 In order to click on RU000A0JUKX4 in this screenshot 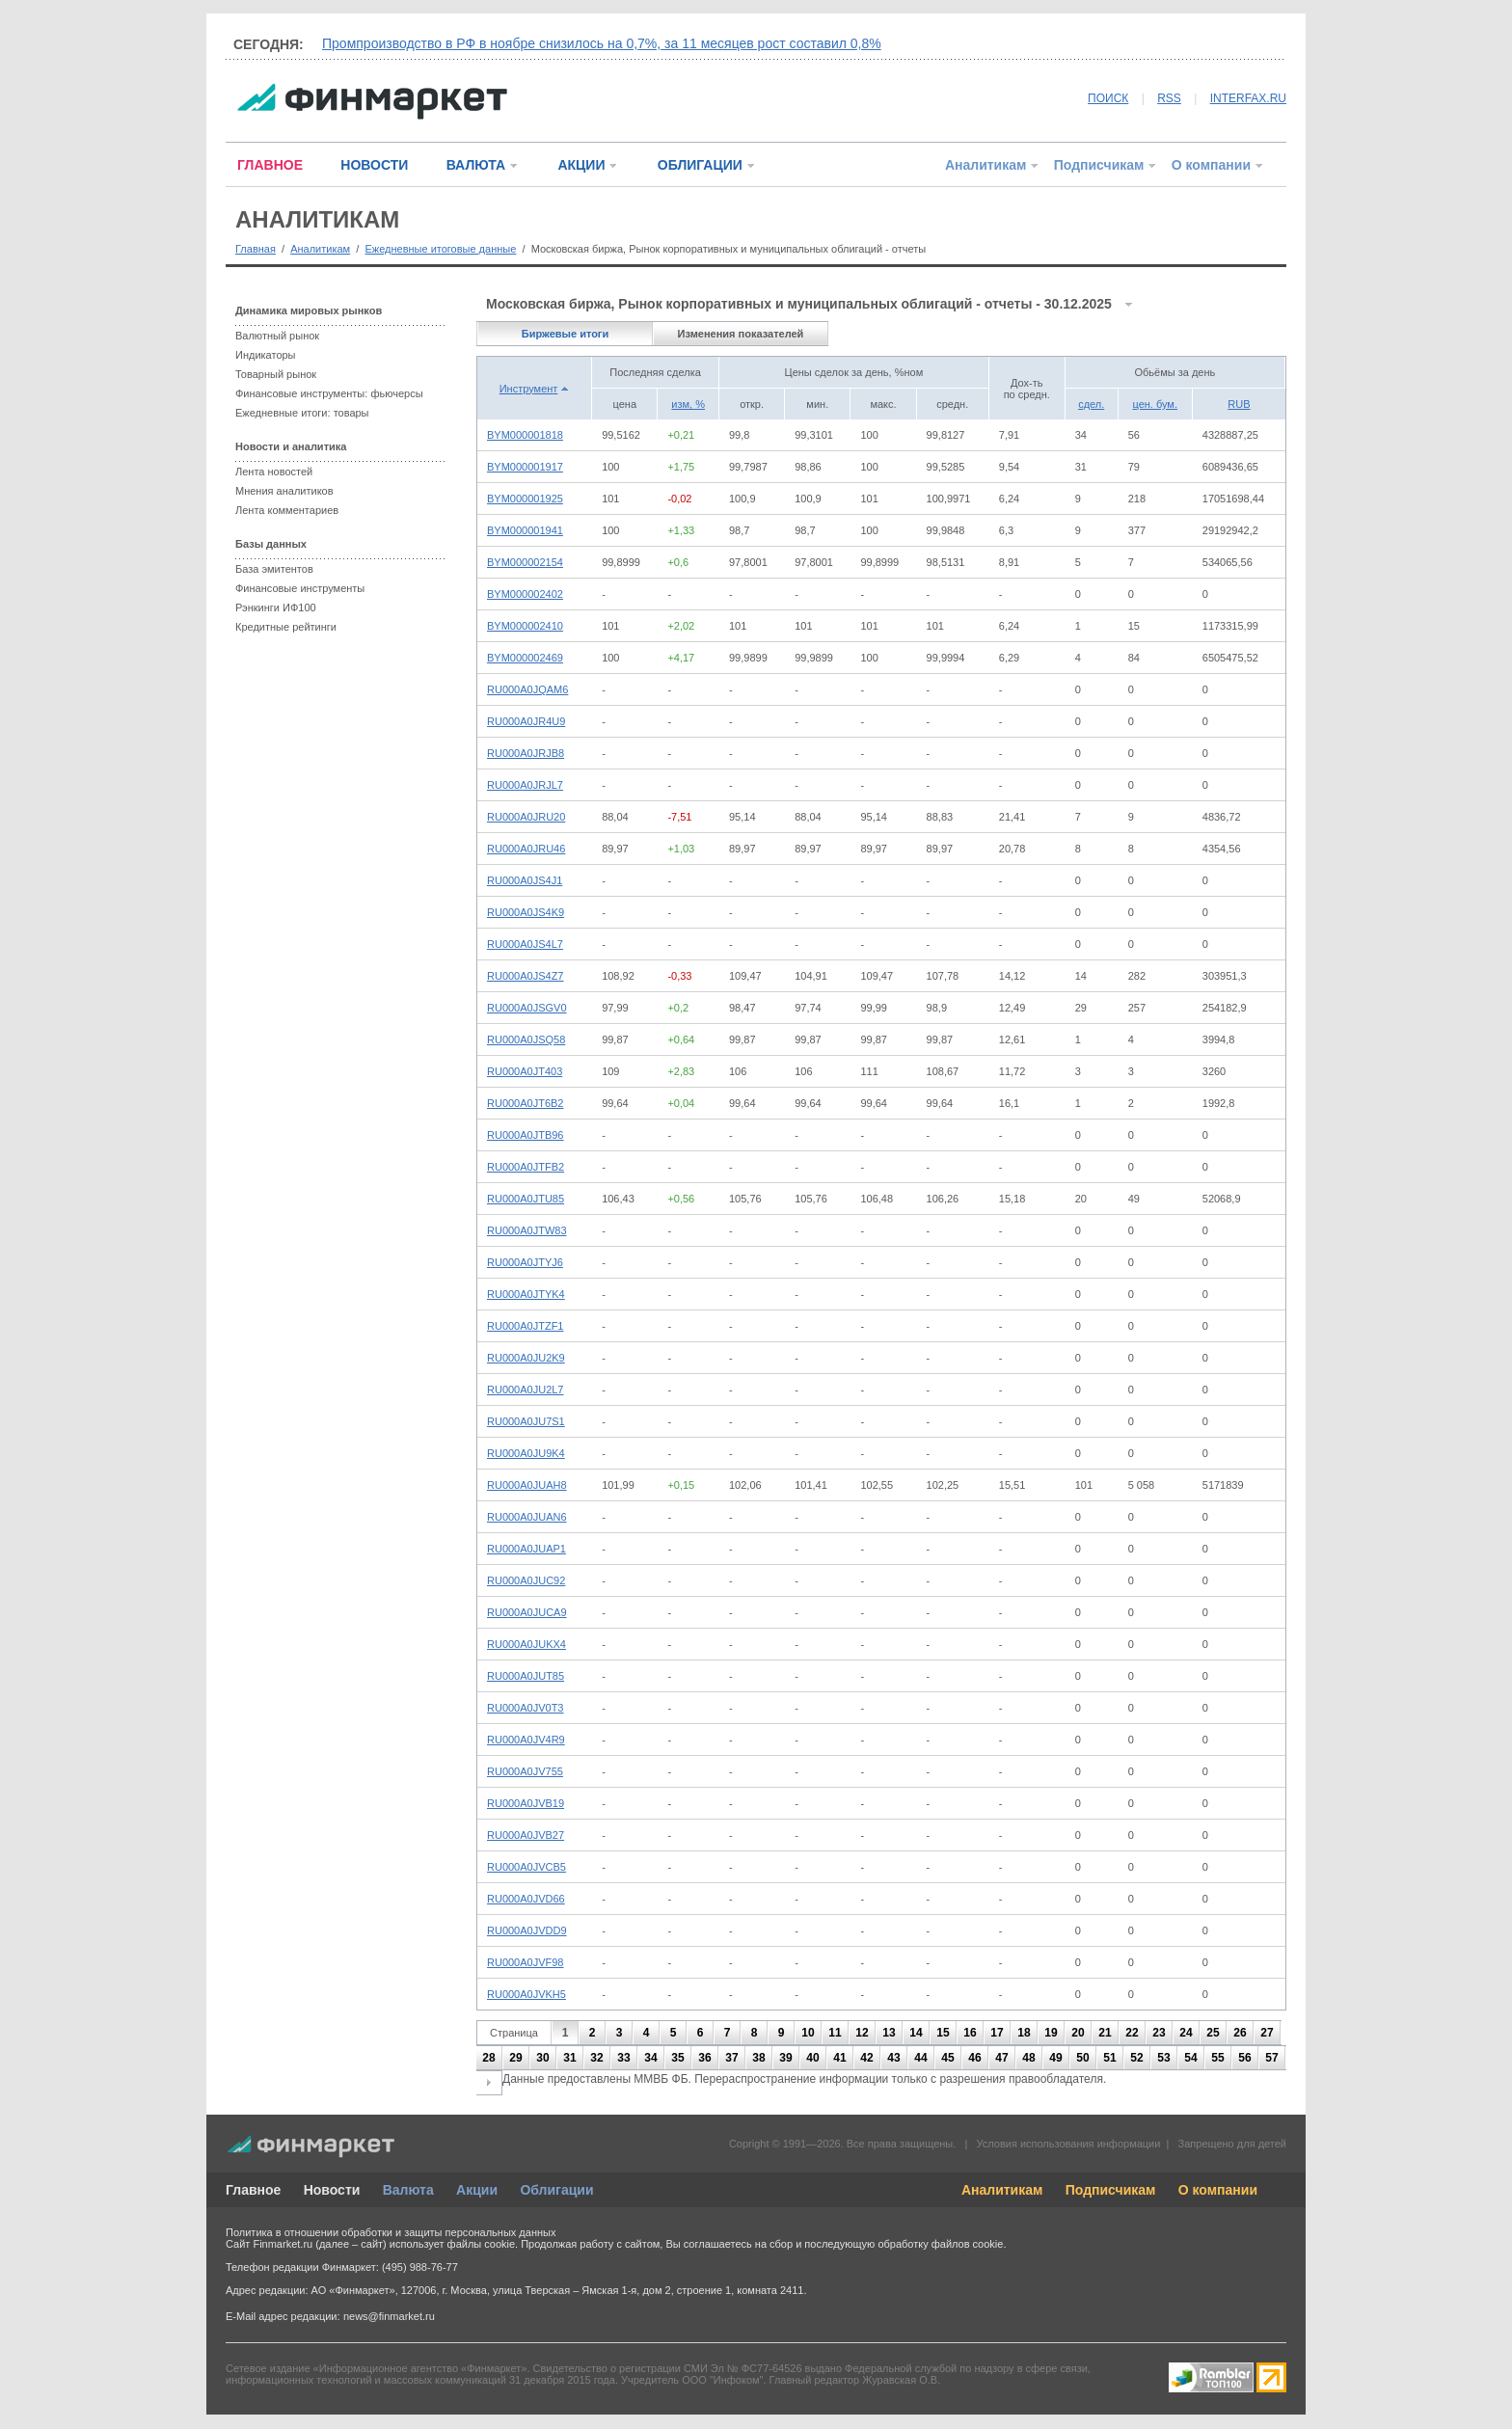, I will do `click(526, 1644)`.